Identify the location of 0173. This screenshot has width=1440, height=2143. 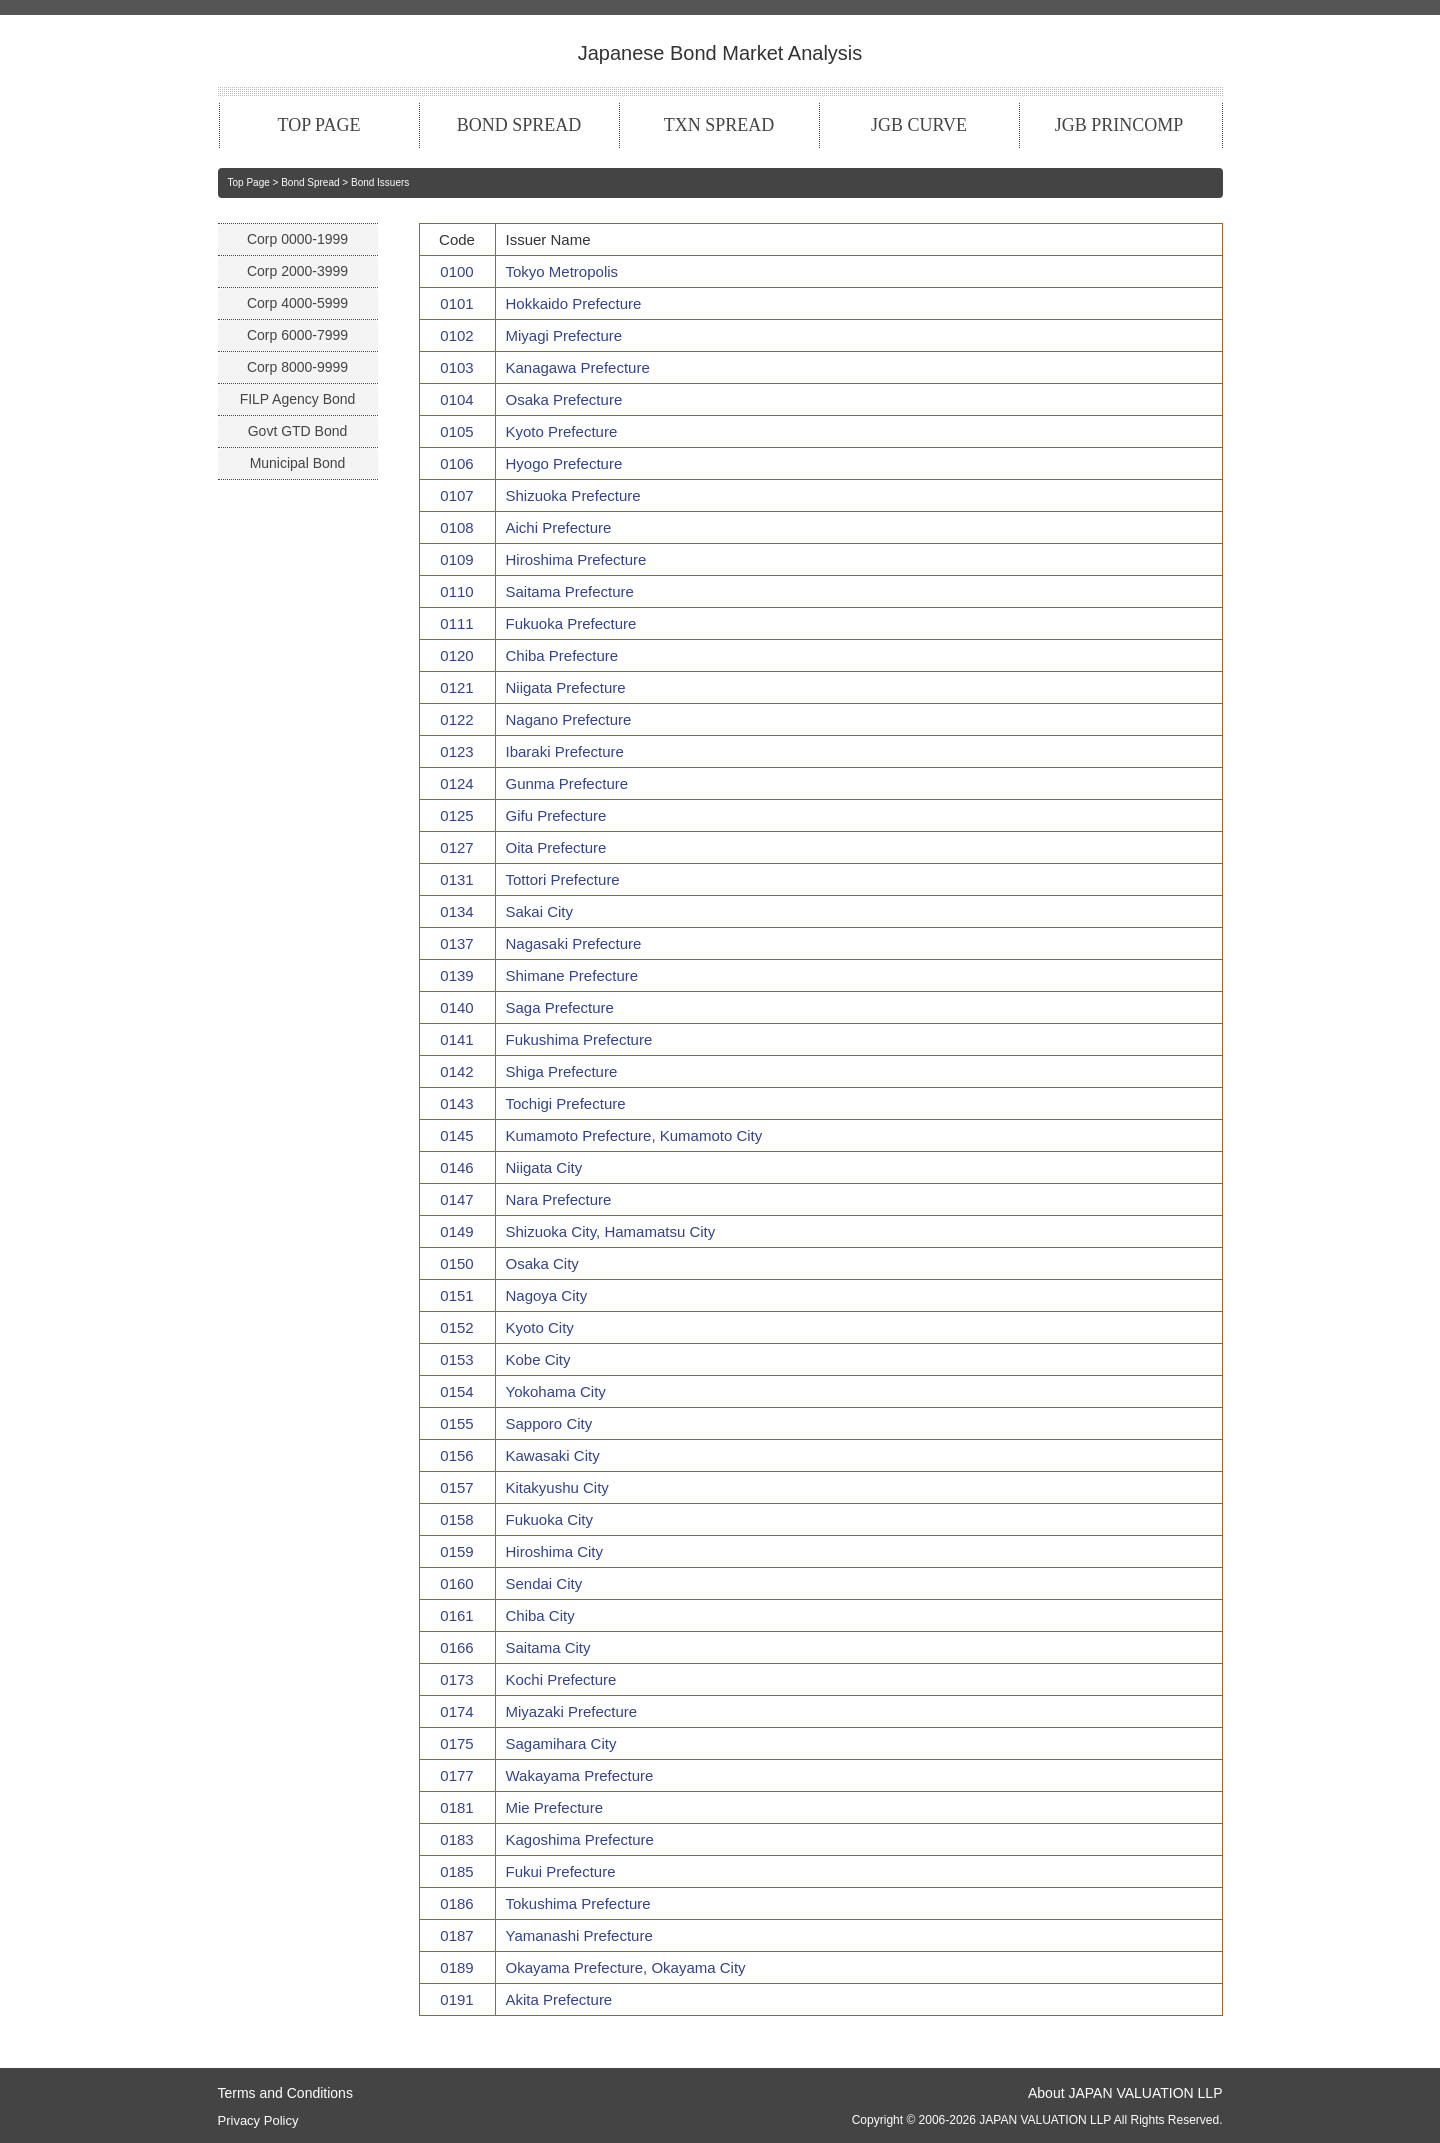
(456, 1679).